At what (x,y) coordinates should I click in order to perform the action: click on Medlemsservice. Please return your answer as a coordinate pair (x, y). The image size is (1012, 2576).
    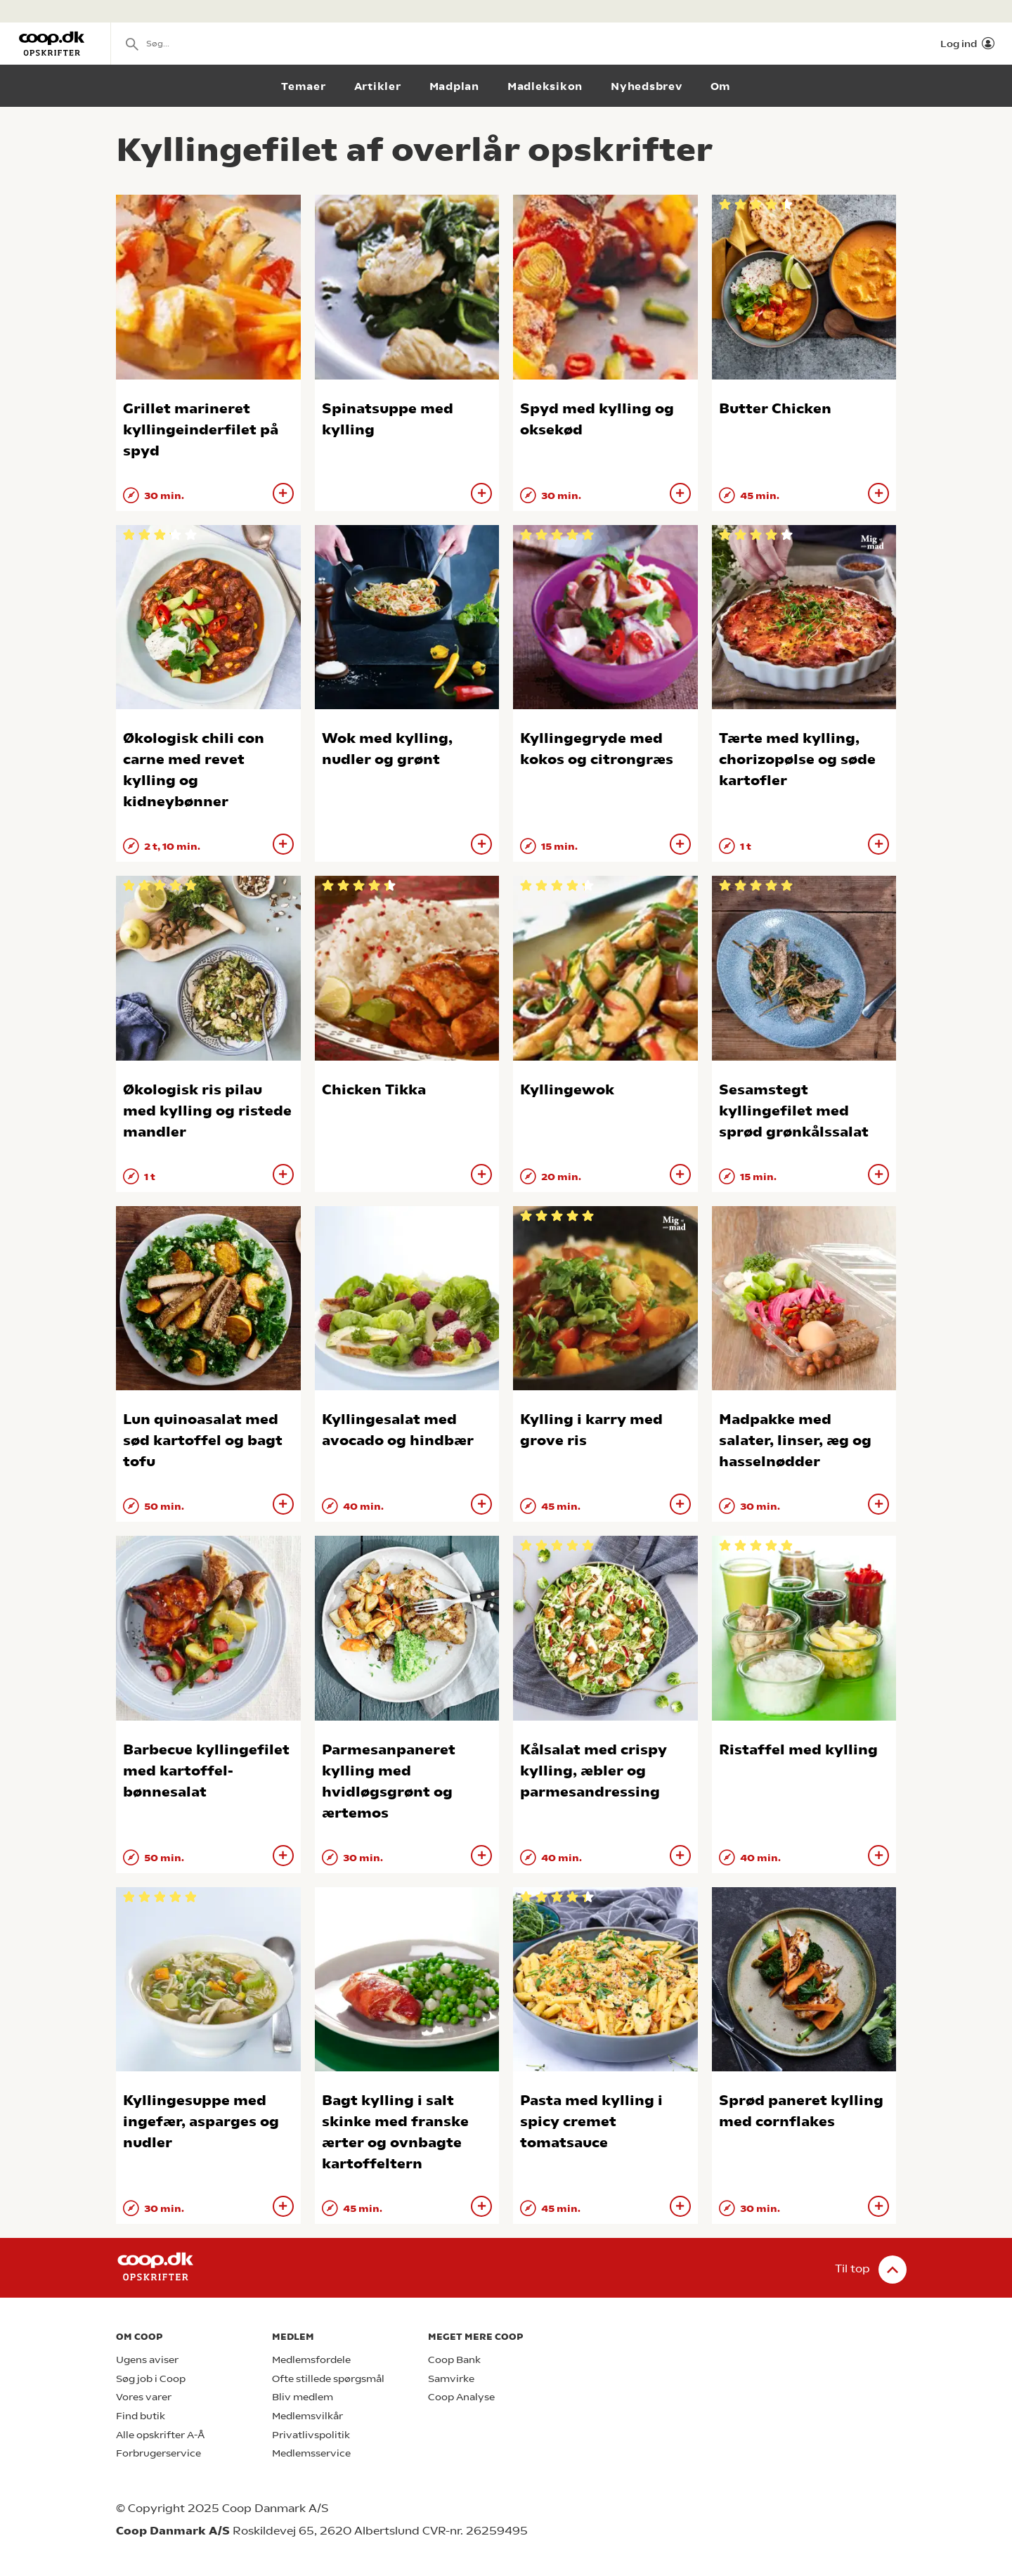
    Looking at the image, I should click on (311, 2453).